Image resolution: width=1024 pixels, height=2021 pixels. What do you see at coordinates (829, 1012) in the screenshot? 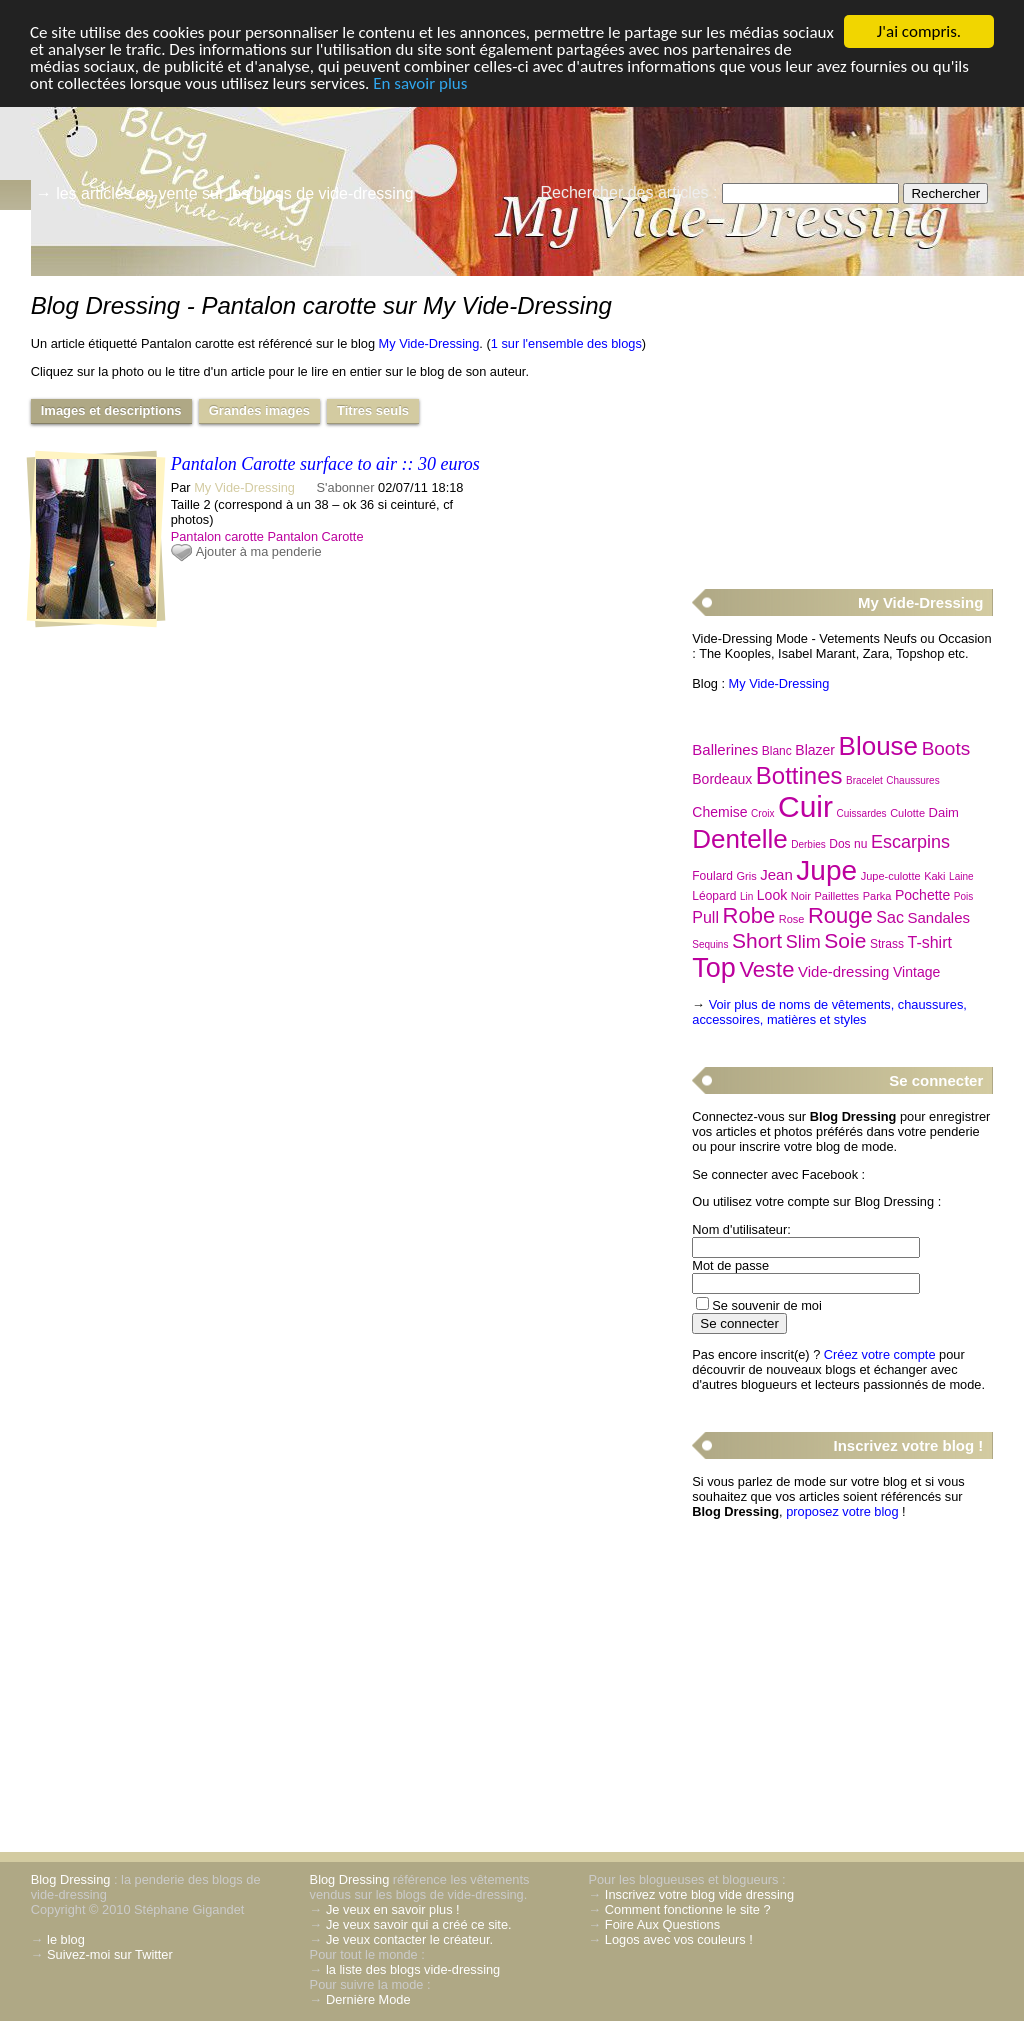
I see `Voir plus de noms de vêtements, chaussures, accessoires, matières et styles` at bounding box center [829, 1012].